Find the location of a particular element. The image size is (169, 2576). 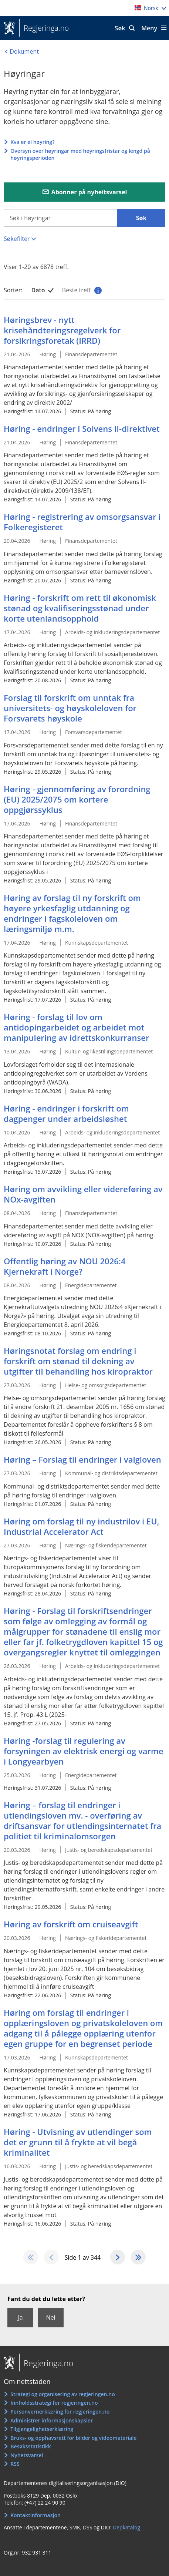

Personvernerklæring for regjeringen.no is located at coordinates (59, 2411).